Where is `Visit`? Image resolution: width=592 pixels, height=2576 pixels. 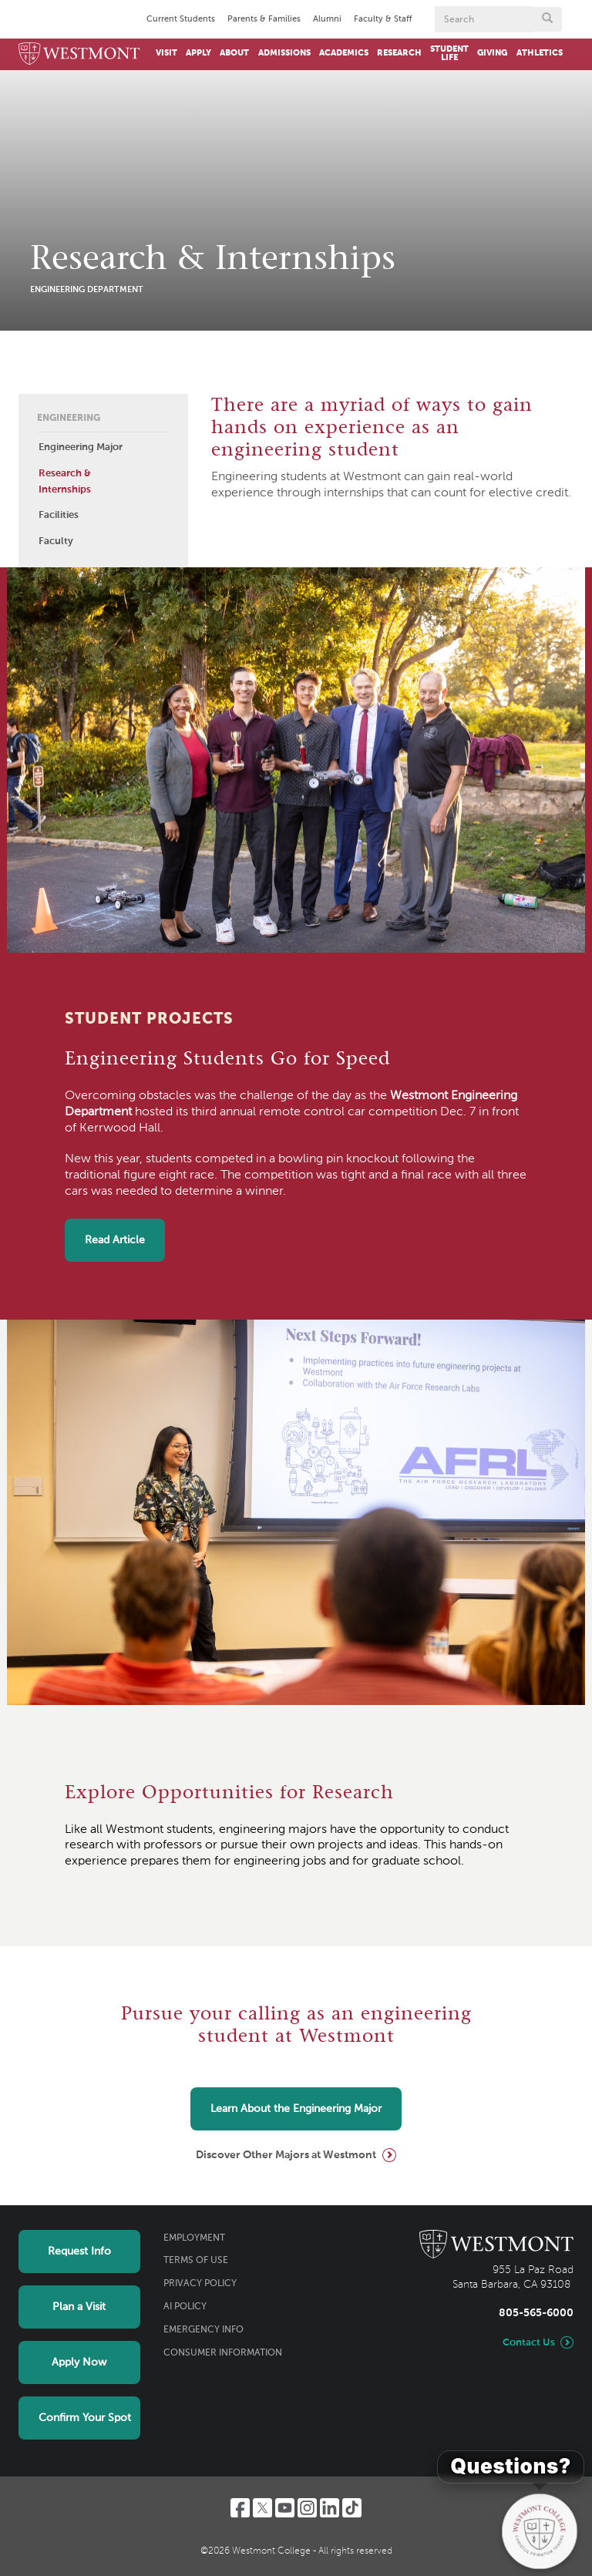
Visit is located at coordinates (166, 53).